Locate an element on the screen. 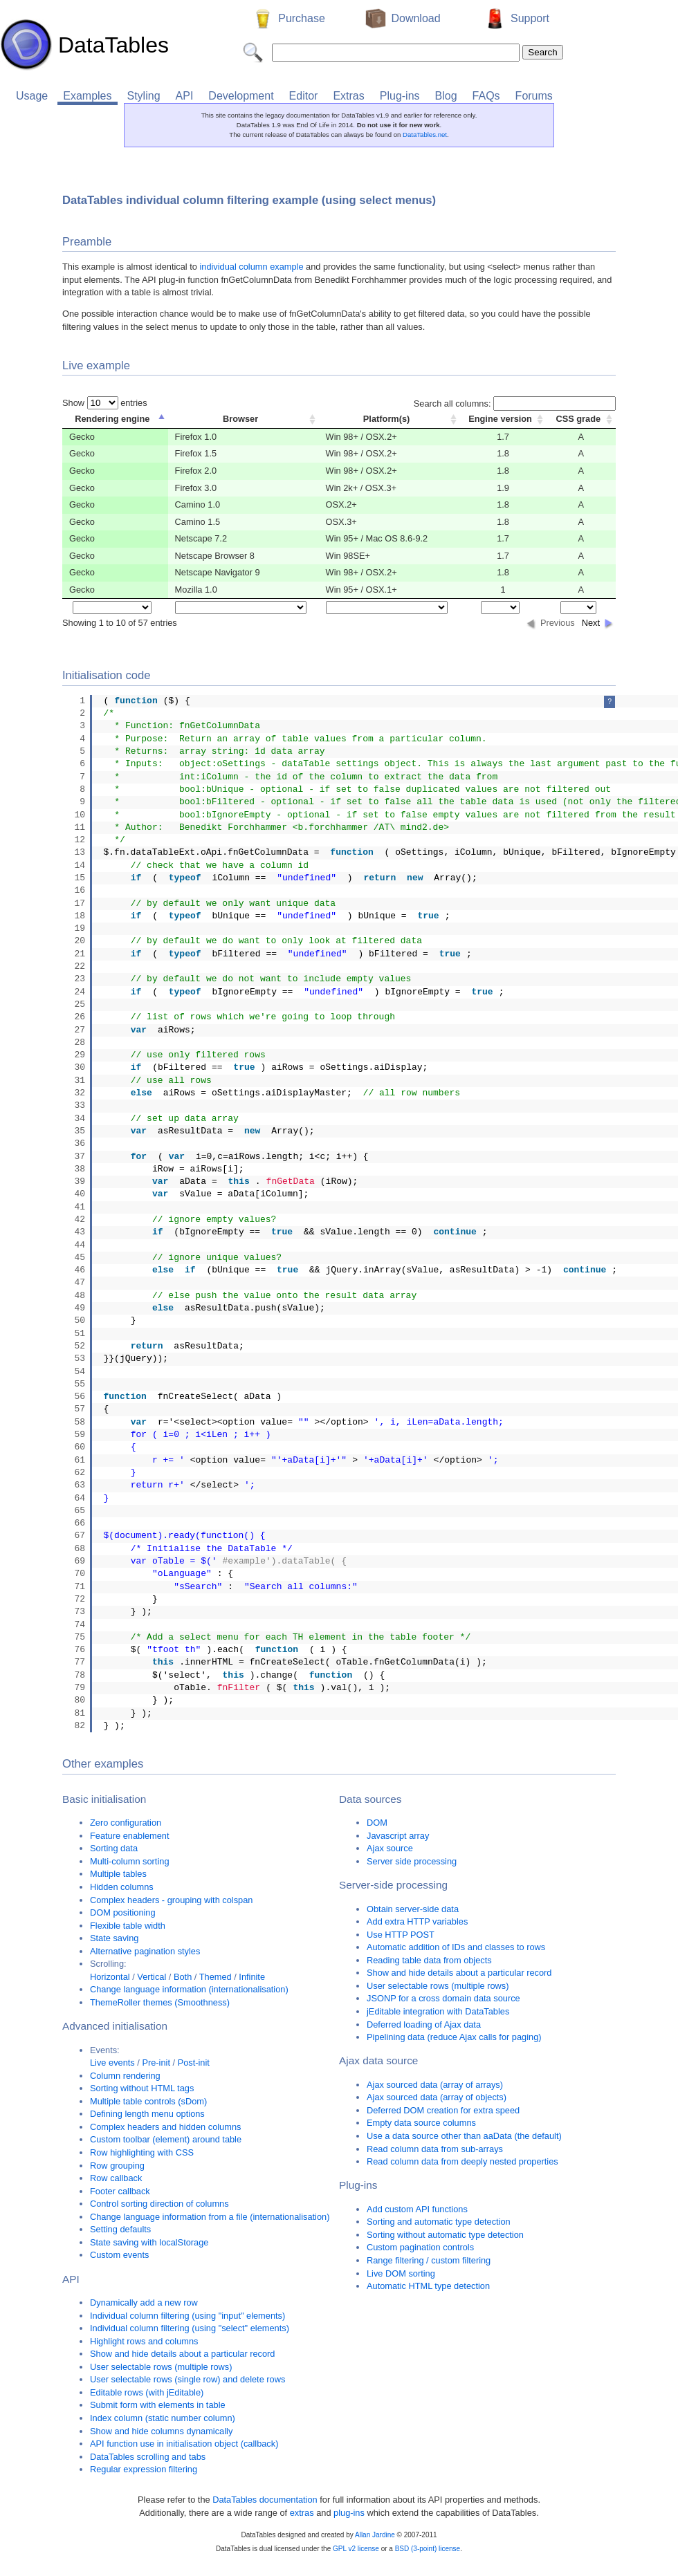 The image size is (678, 2576). extras is located at coordinates (302, 2513).